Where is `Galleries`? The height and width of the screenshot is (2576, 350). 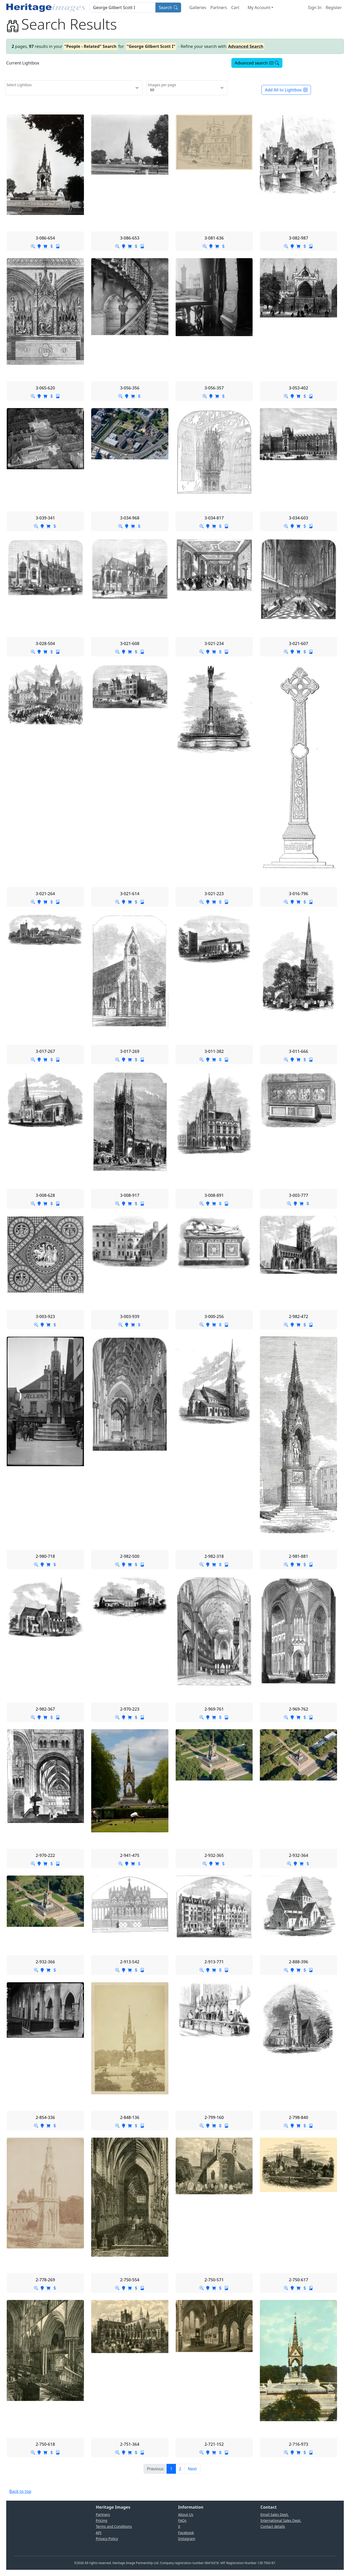 Galleries is located at coordinates (197, 7).